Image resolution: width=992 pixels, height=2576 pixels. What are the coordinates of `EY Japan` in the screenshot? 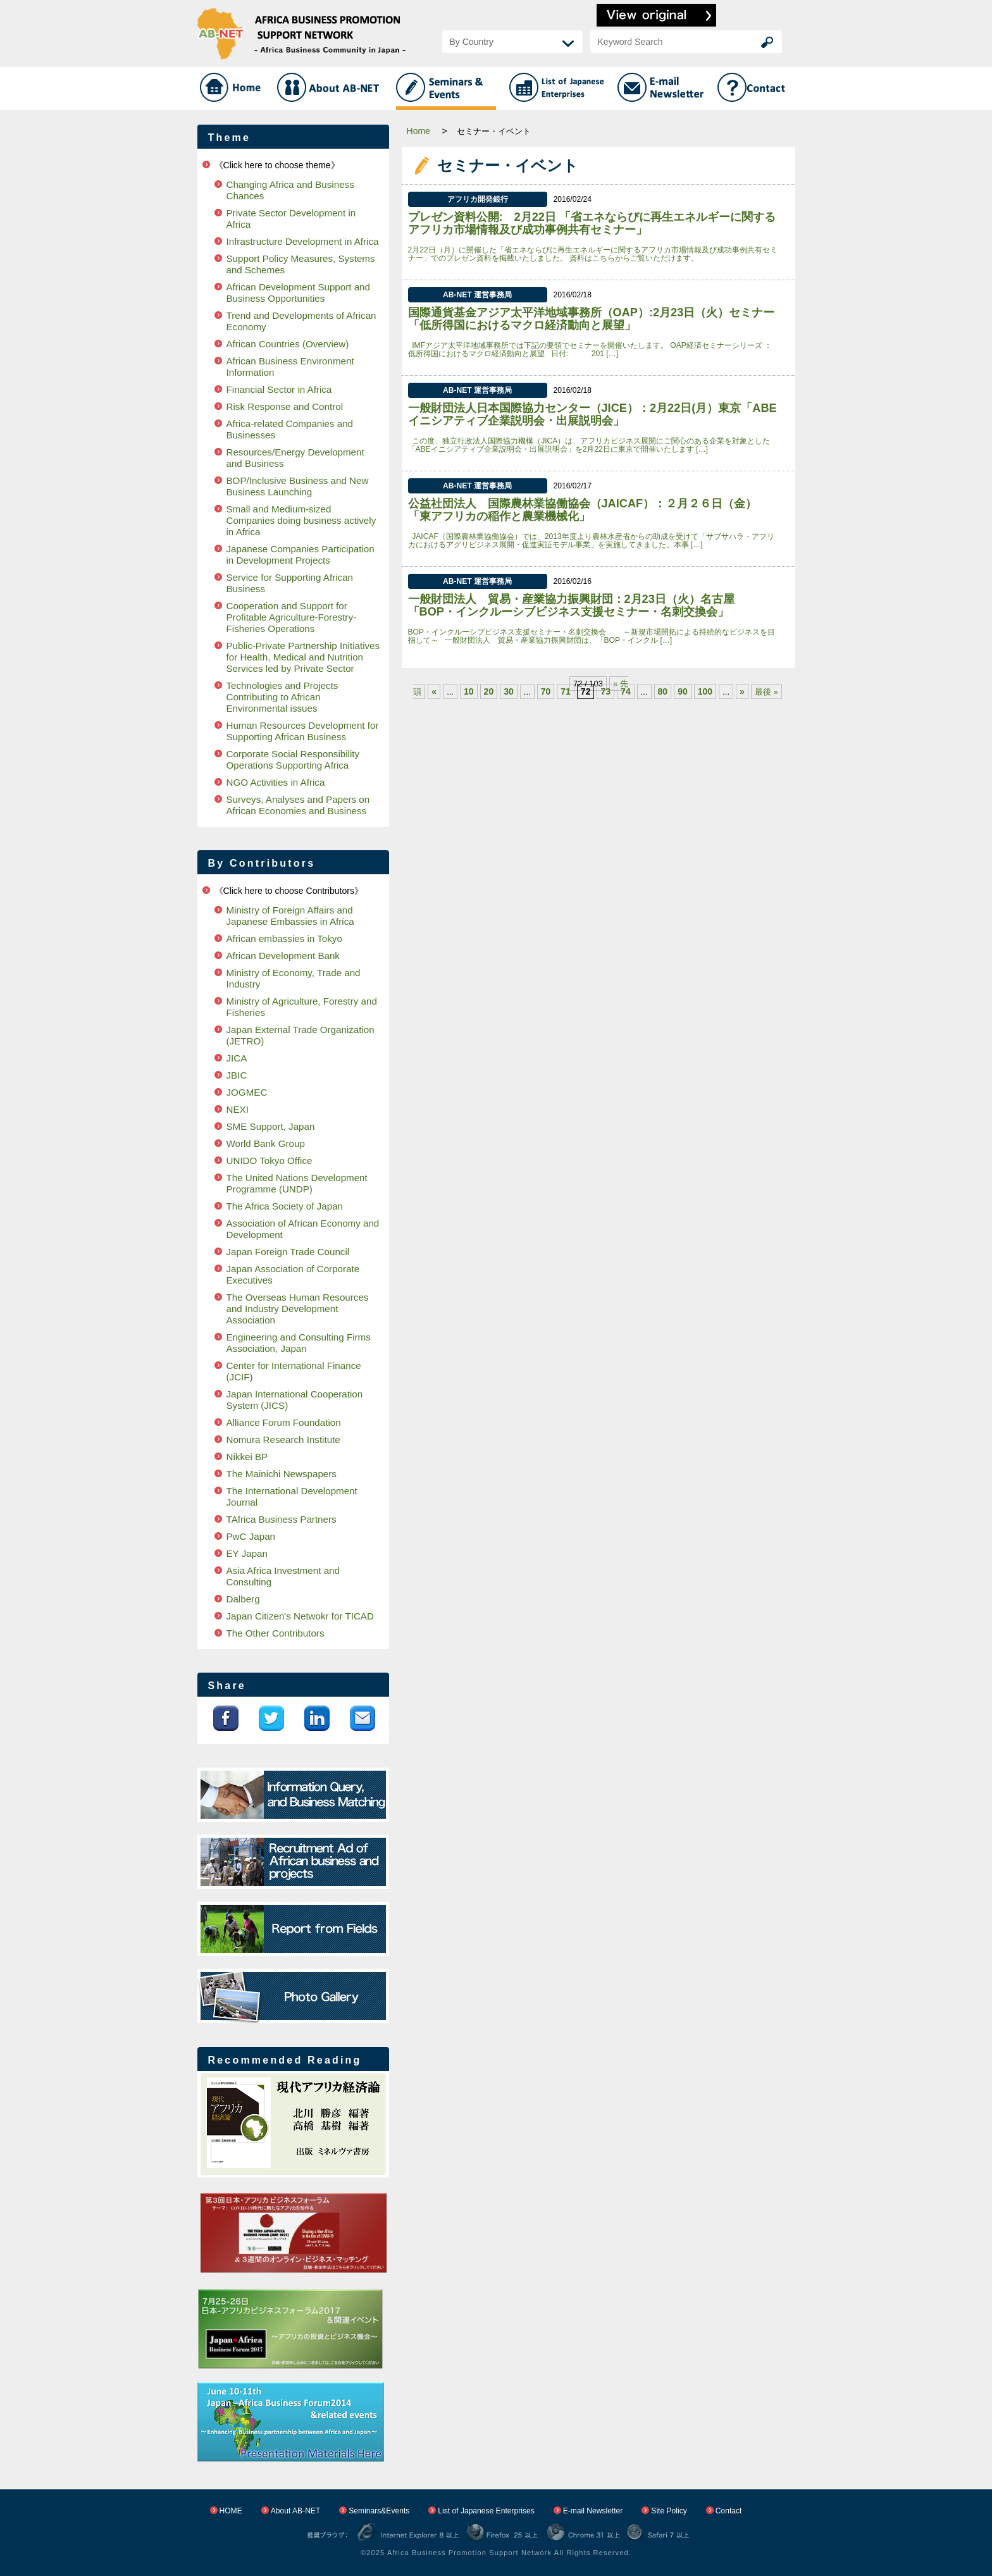 It's located at (247, 1553).